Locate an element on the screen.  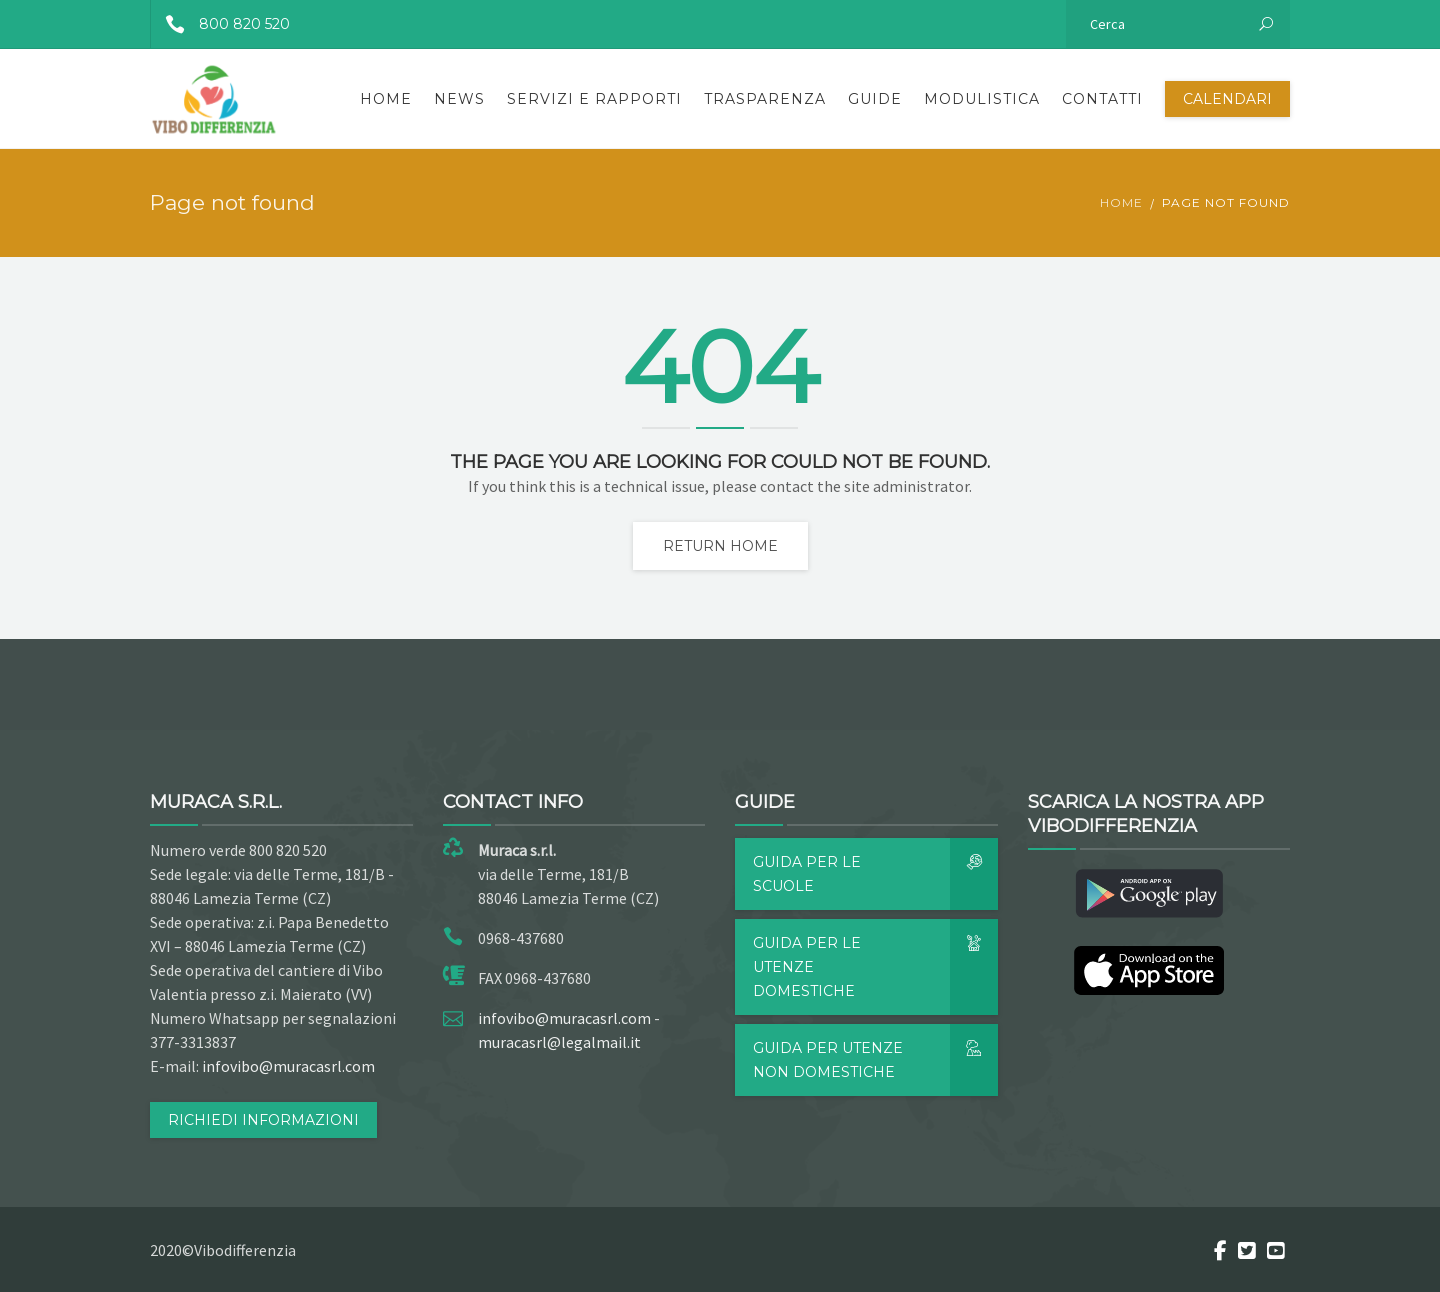
Guida per utenze non domestiche is located at coordinates (875, 1060).